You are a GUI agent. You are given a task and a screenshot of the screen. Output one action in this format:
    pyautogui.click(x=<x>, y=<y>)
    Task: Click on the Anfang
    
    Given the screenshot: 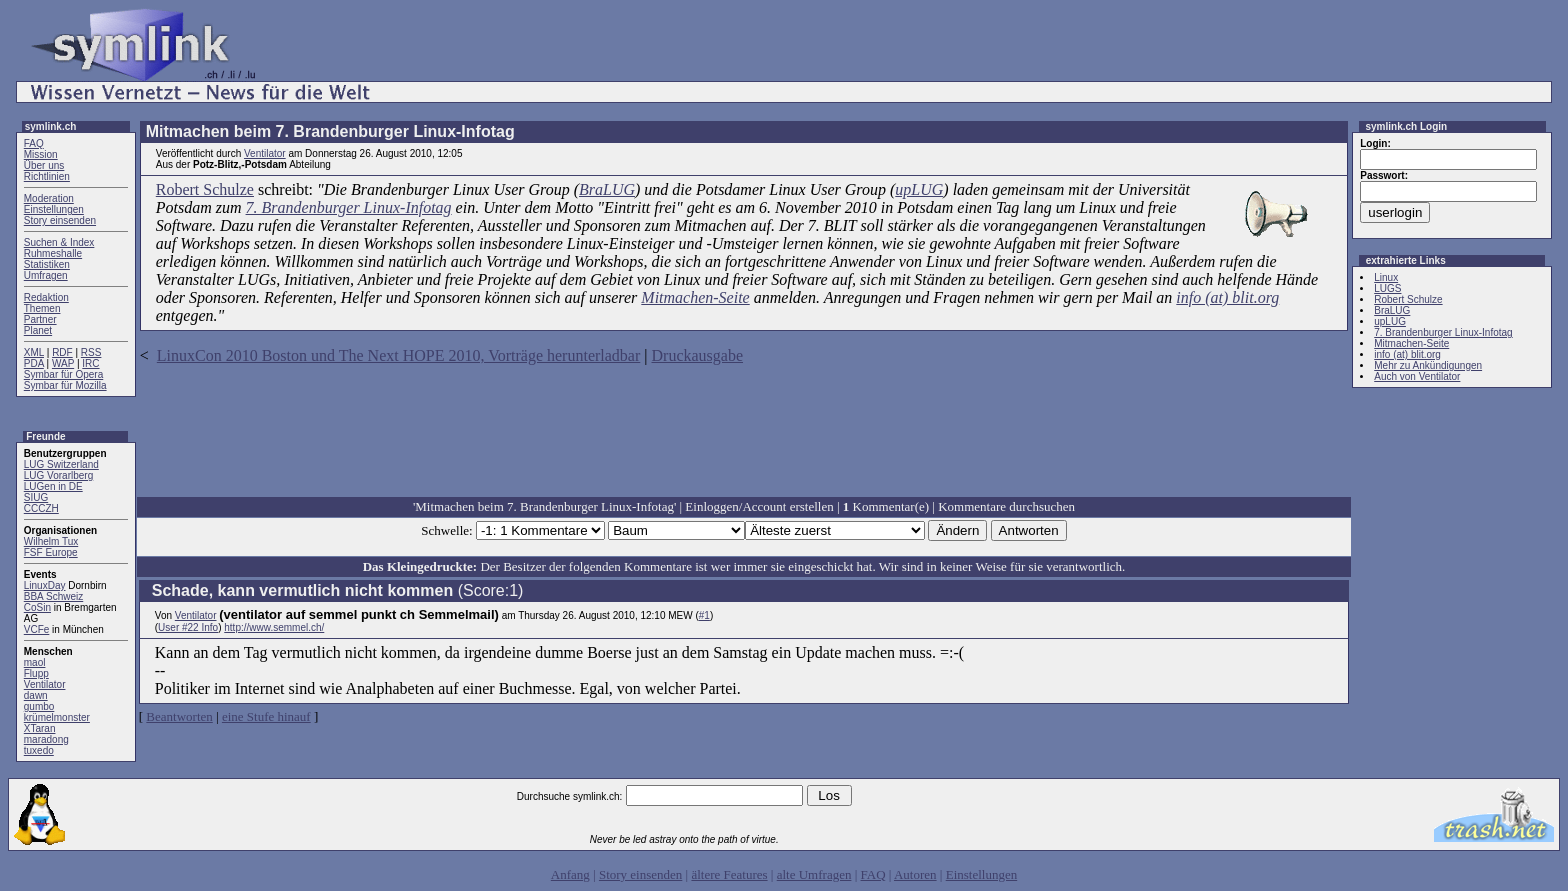 What is the action you would take?
    pyautogui.click(x=570, y=874)
    